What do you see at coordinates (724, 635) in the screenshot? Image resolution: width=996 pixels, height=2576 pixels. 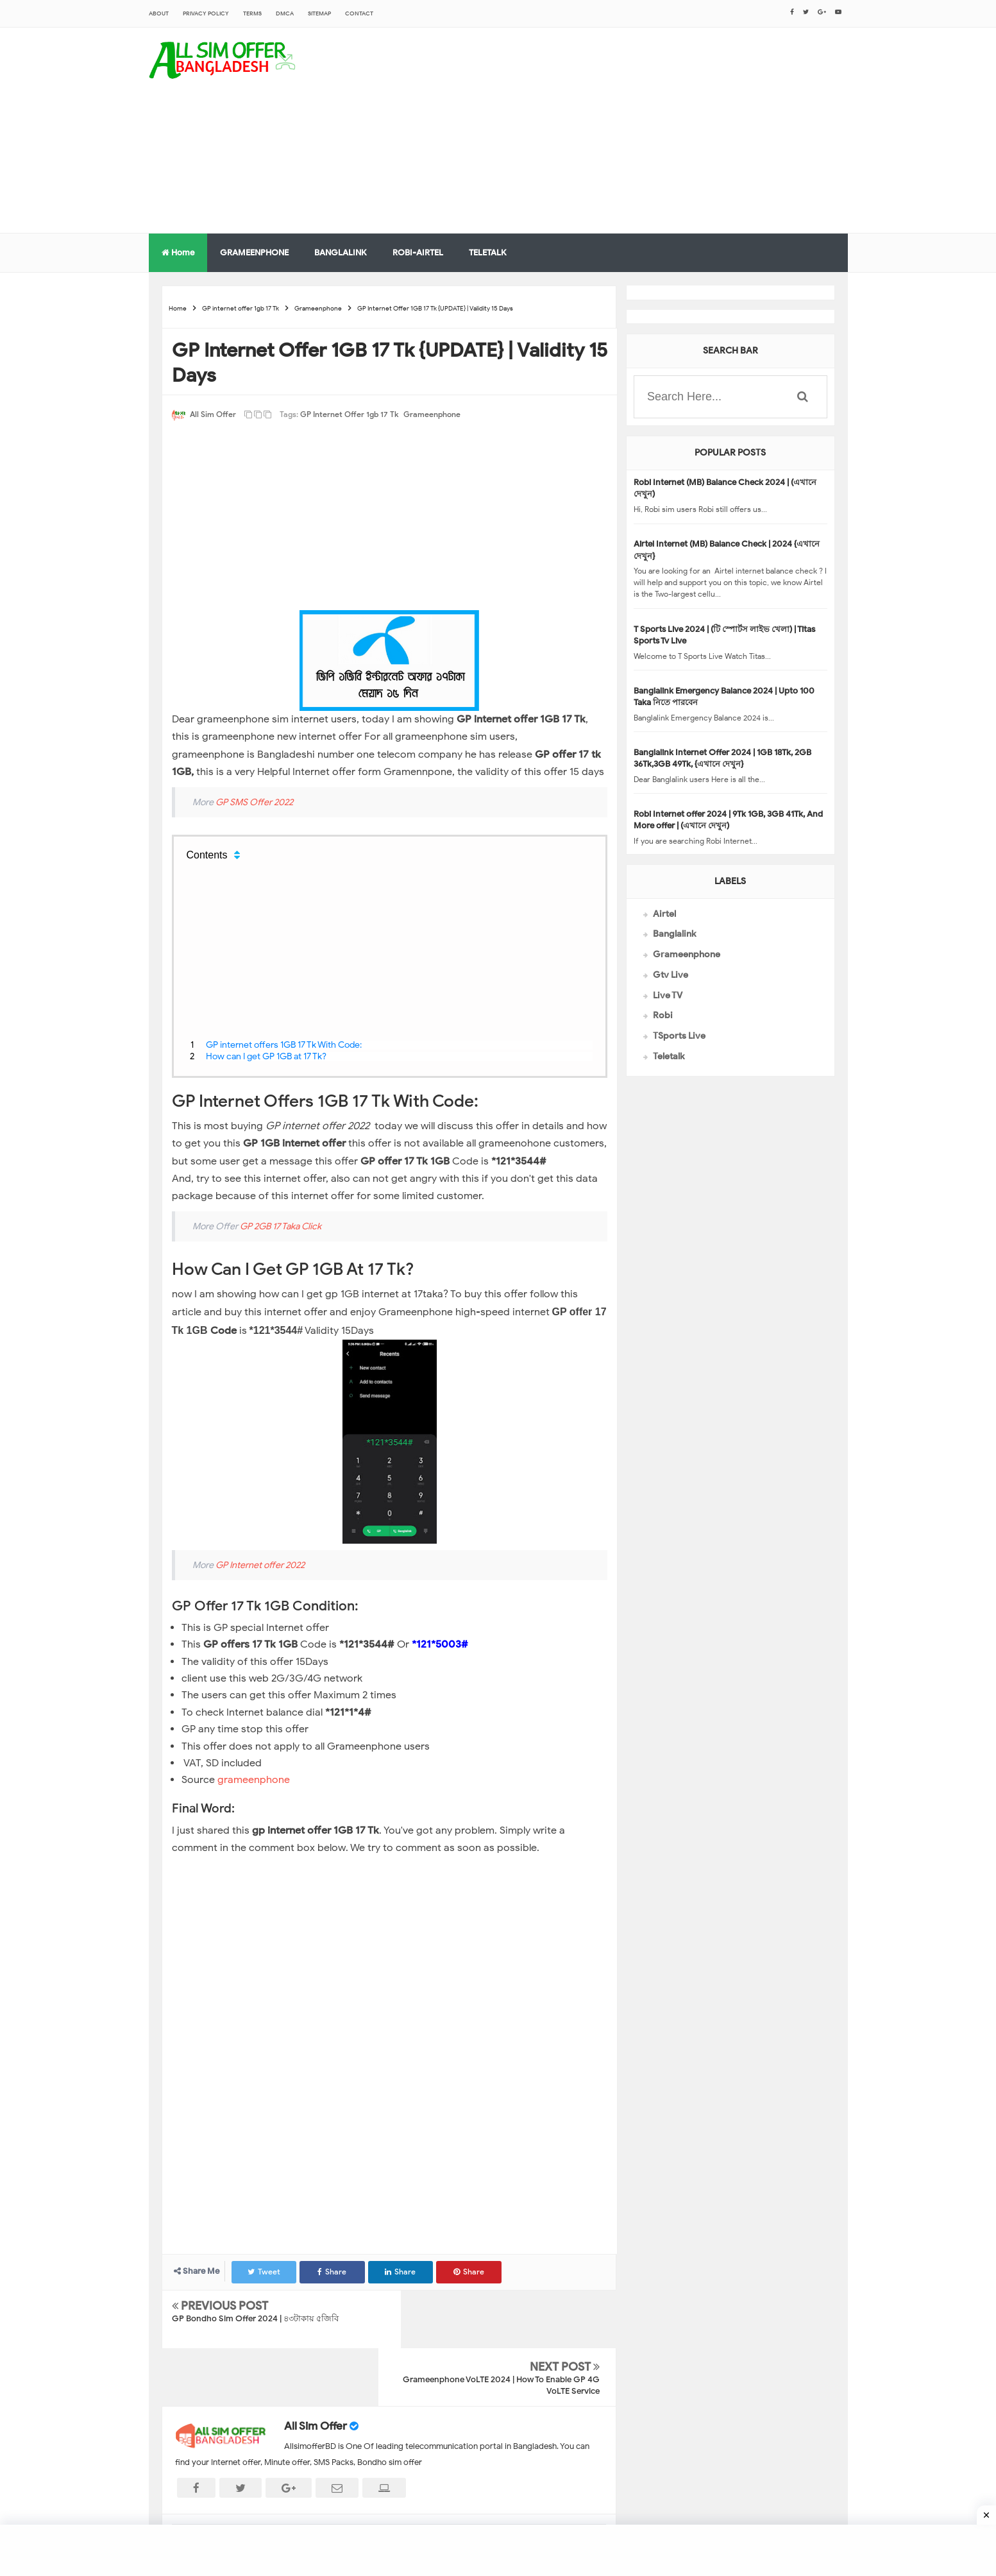 I see `T Sports Live 2024 | (টি স্পোর্টস লাইভ খেলা) | Titas Sports Tv Live` at bounding box center [724, 635].